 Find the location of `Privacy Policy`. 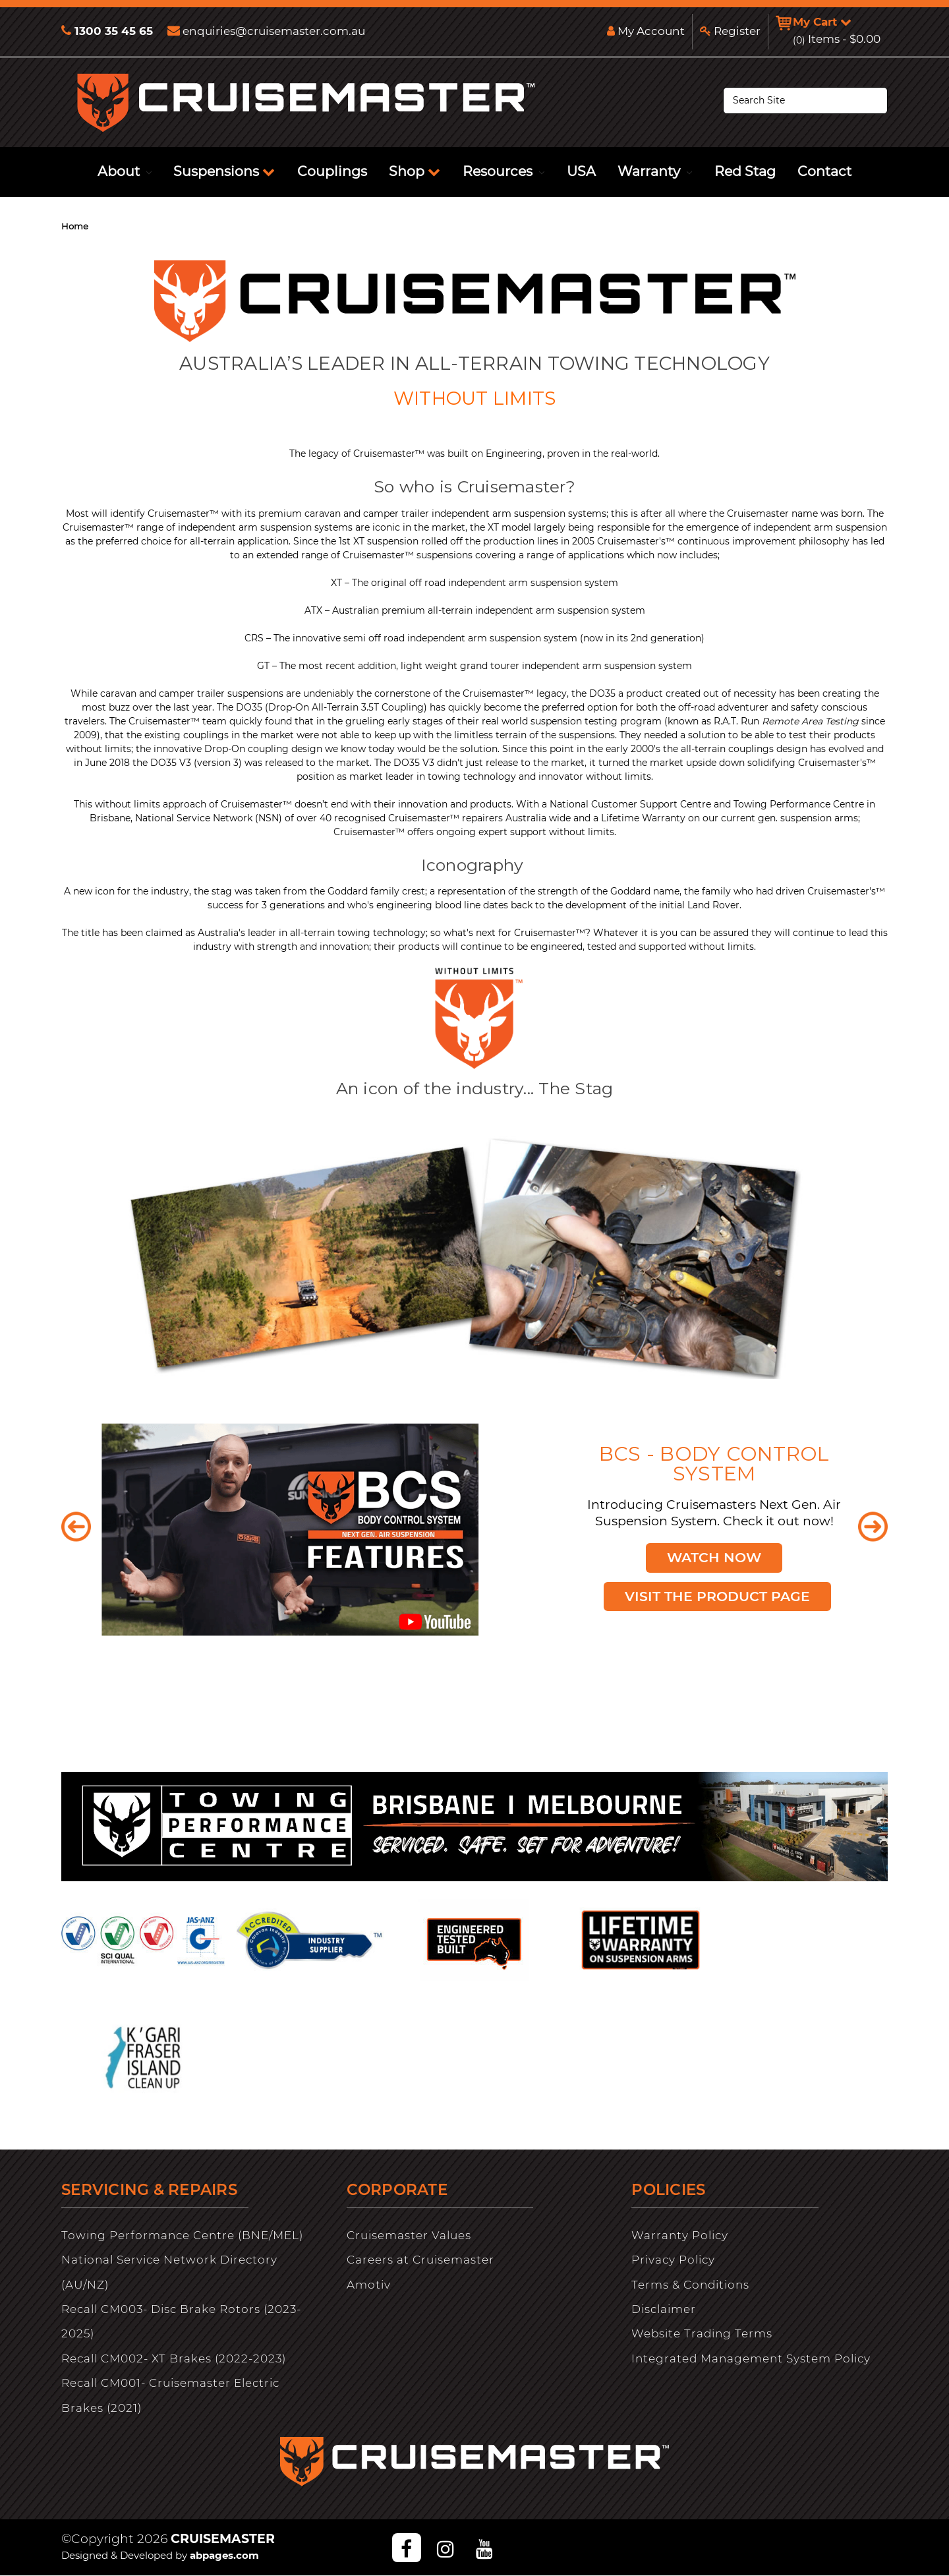

Privacy Policy is located at coordinates (673, 2259).